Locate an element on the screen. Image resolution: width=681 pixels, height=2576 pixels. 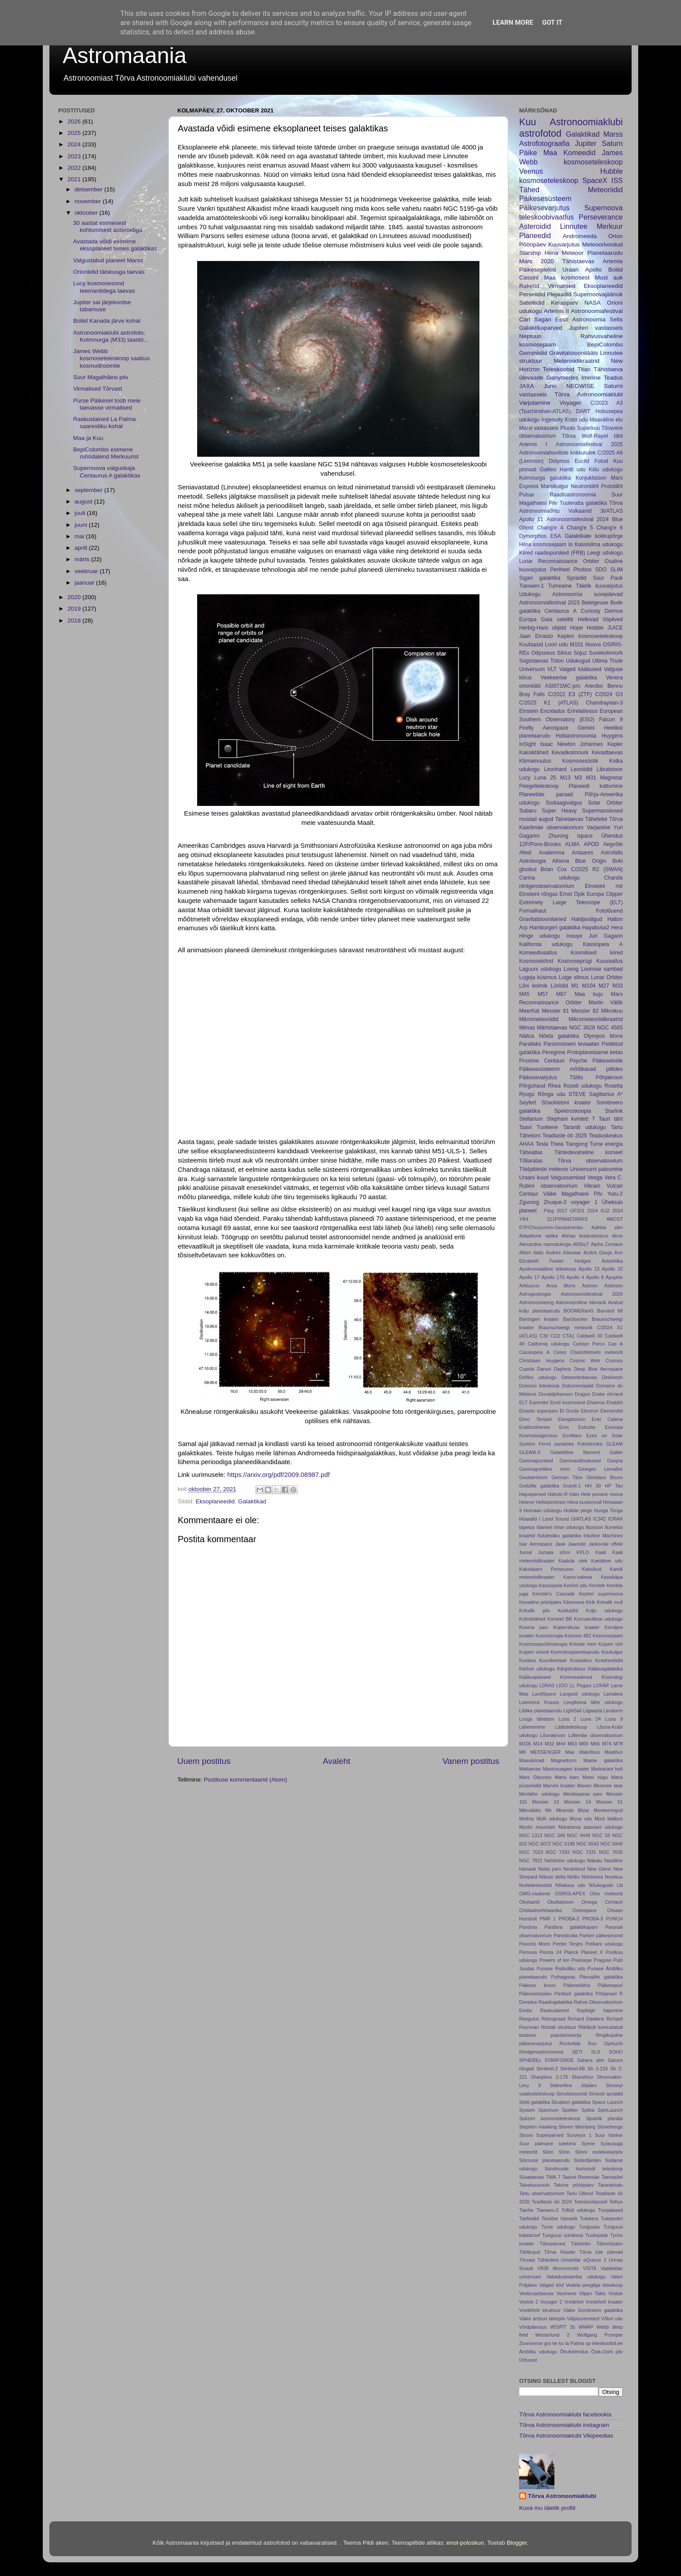
Gravitatsioonilained is located at coordinates (542, 919).